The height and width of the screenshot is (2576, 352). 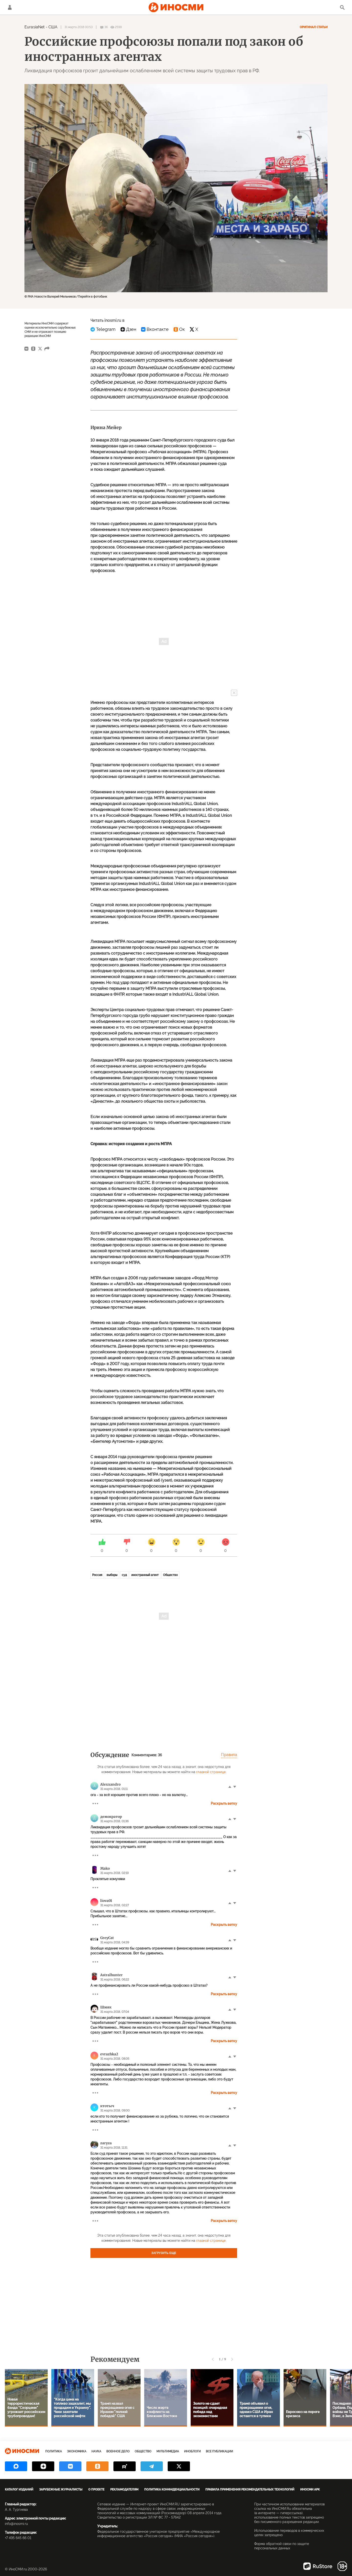 I want to click on ИноСМИ APK, so click(x=310, y=2489).